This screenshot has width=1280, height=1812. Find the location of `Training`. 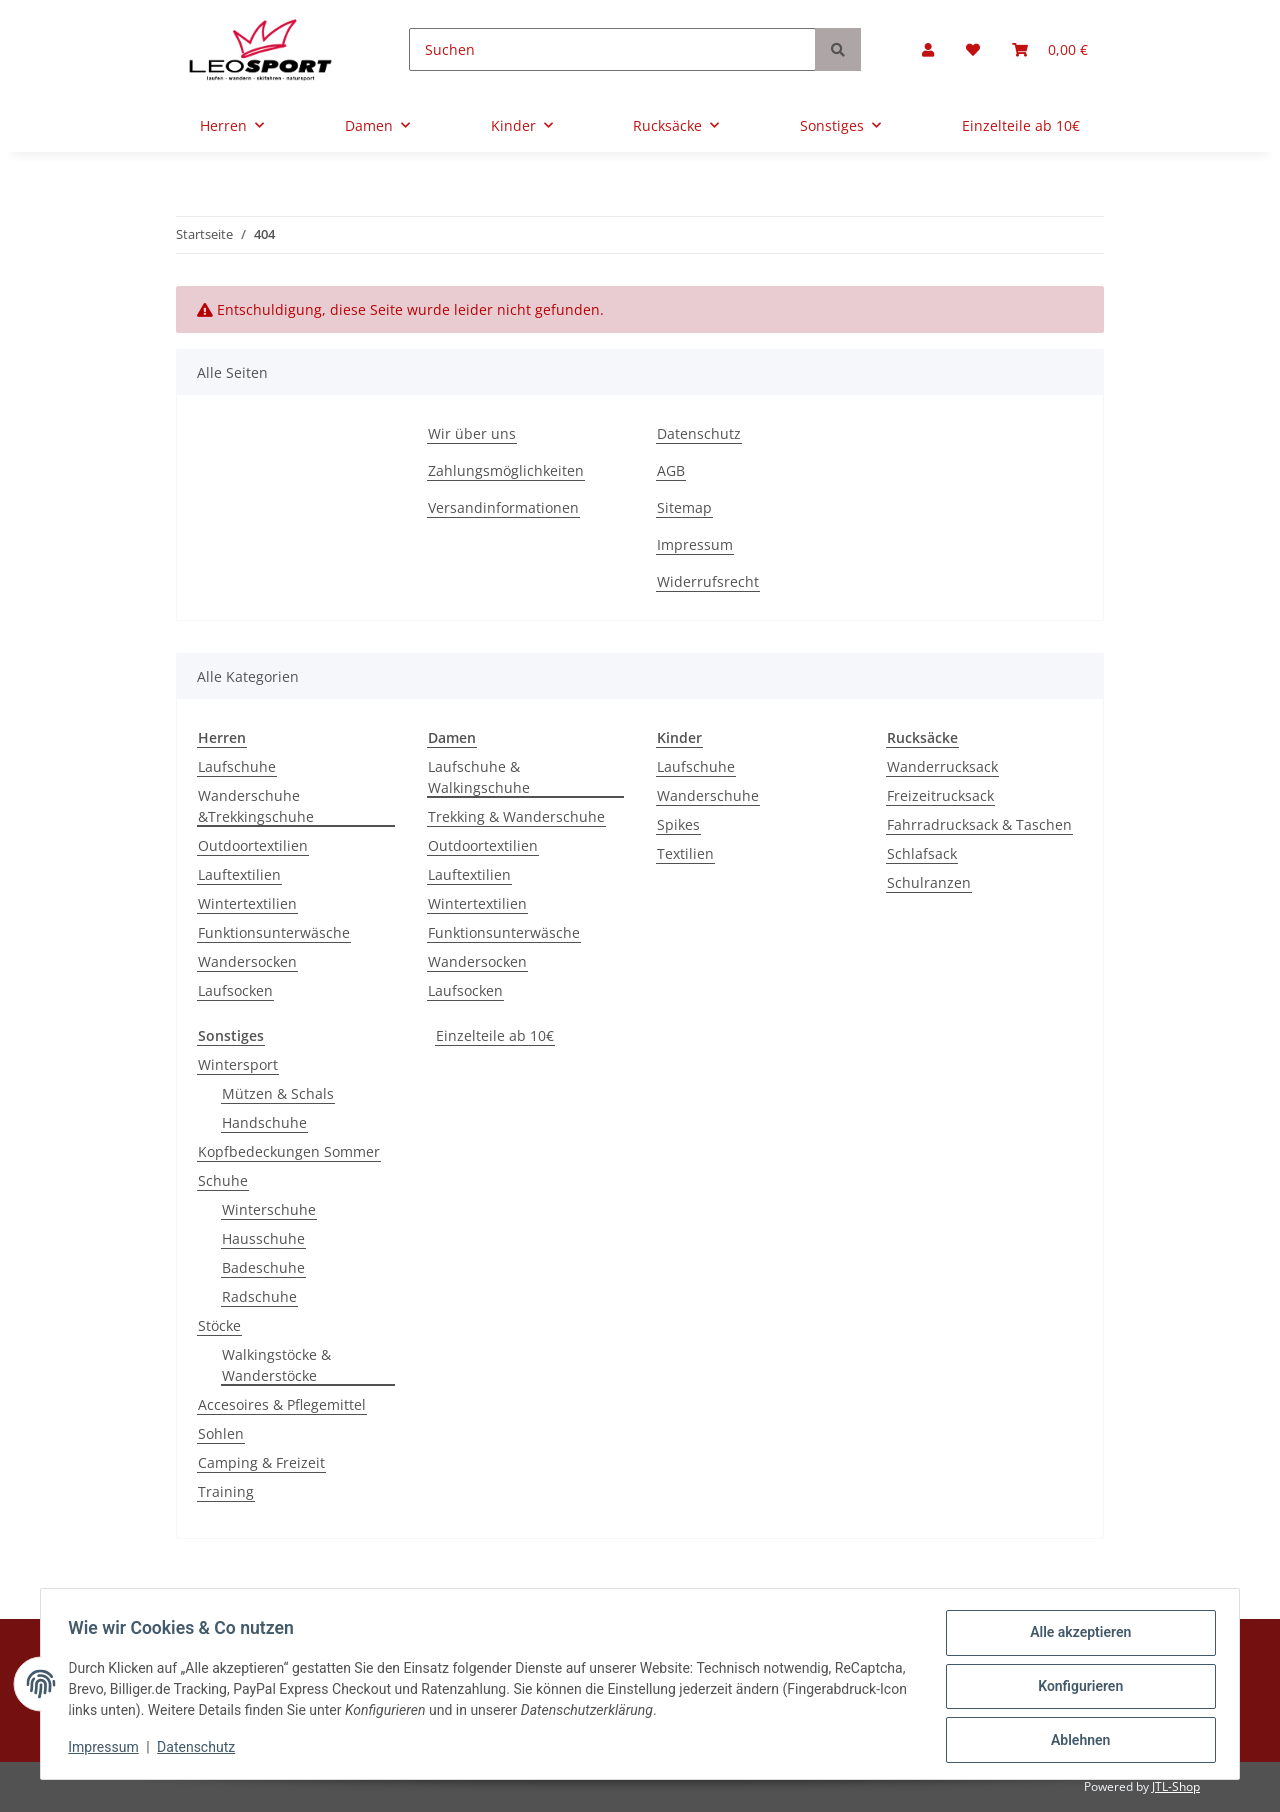

Training is located at coordinates (226, 1491).